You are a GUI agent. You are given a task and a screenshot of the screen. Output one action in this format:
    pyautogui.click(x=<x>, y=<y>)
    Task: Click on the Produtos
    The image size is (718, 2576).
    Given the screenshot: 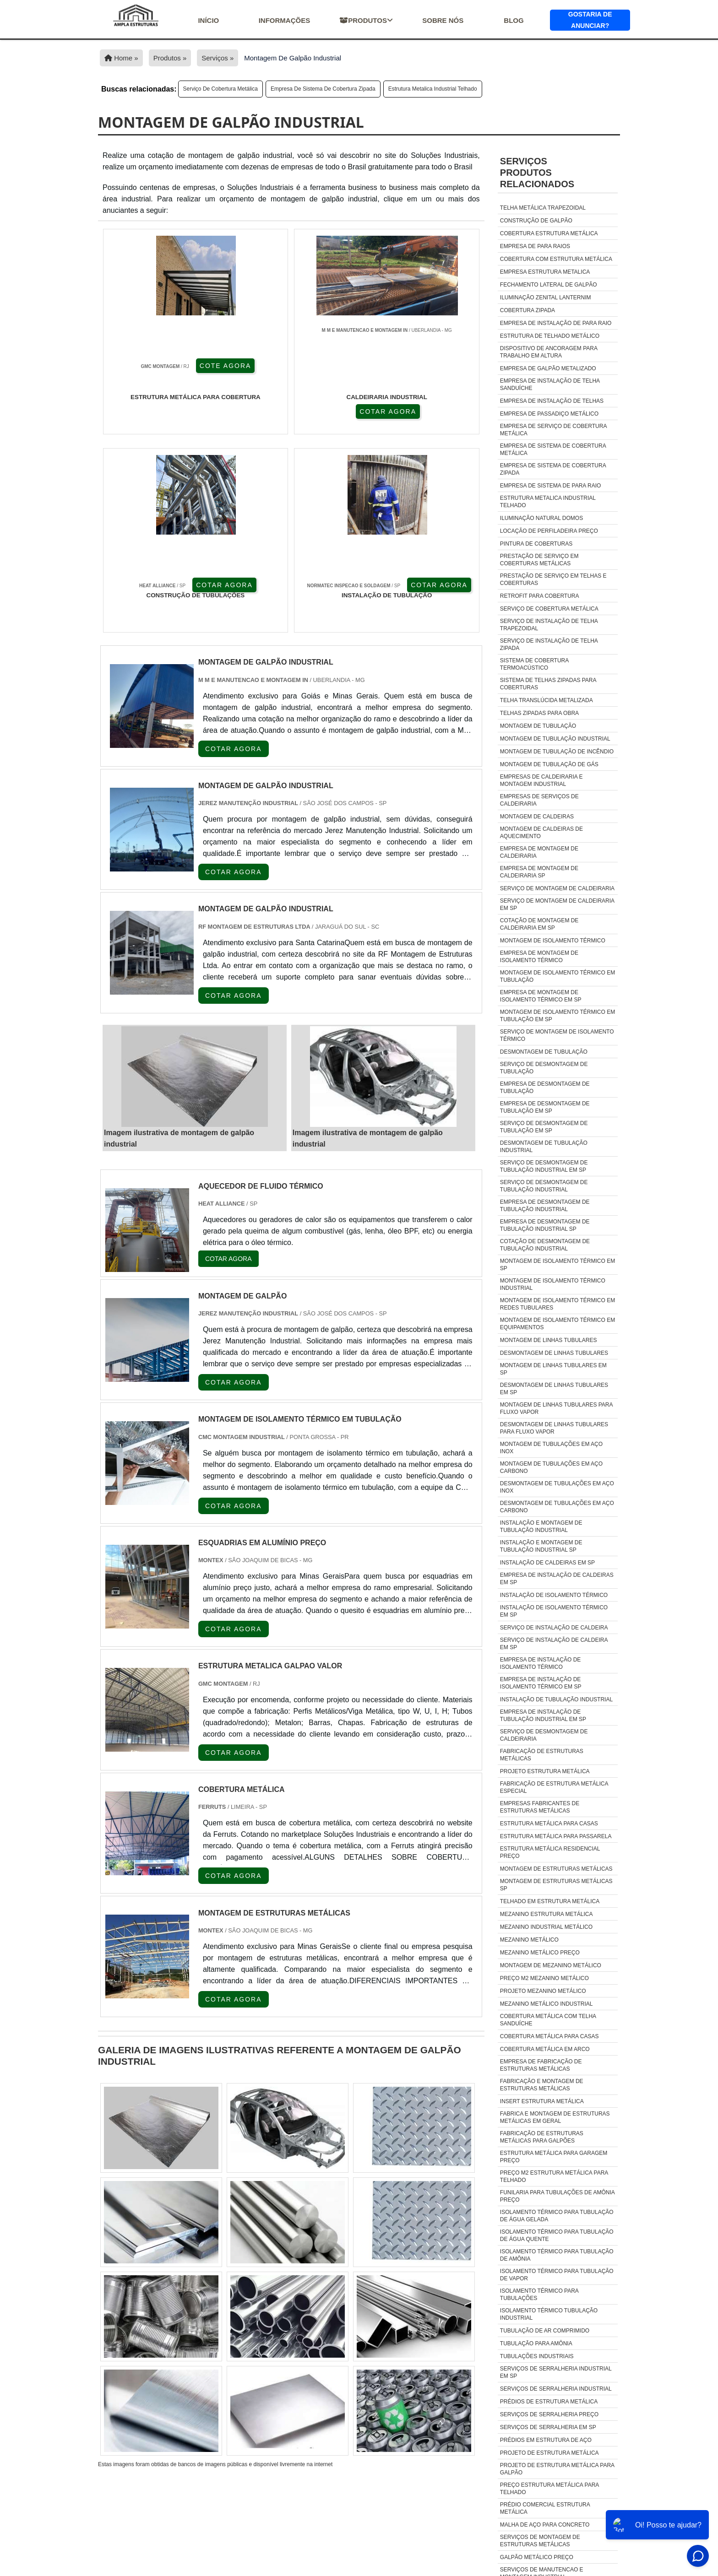 What is the action you would take?
    pyautogui.click(x=366, y=20)
    